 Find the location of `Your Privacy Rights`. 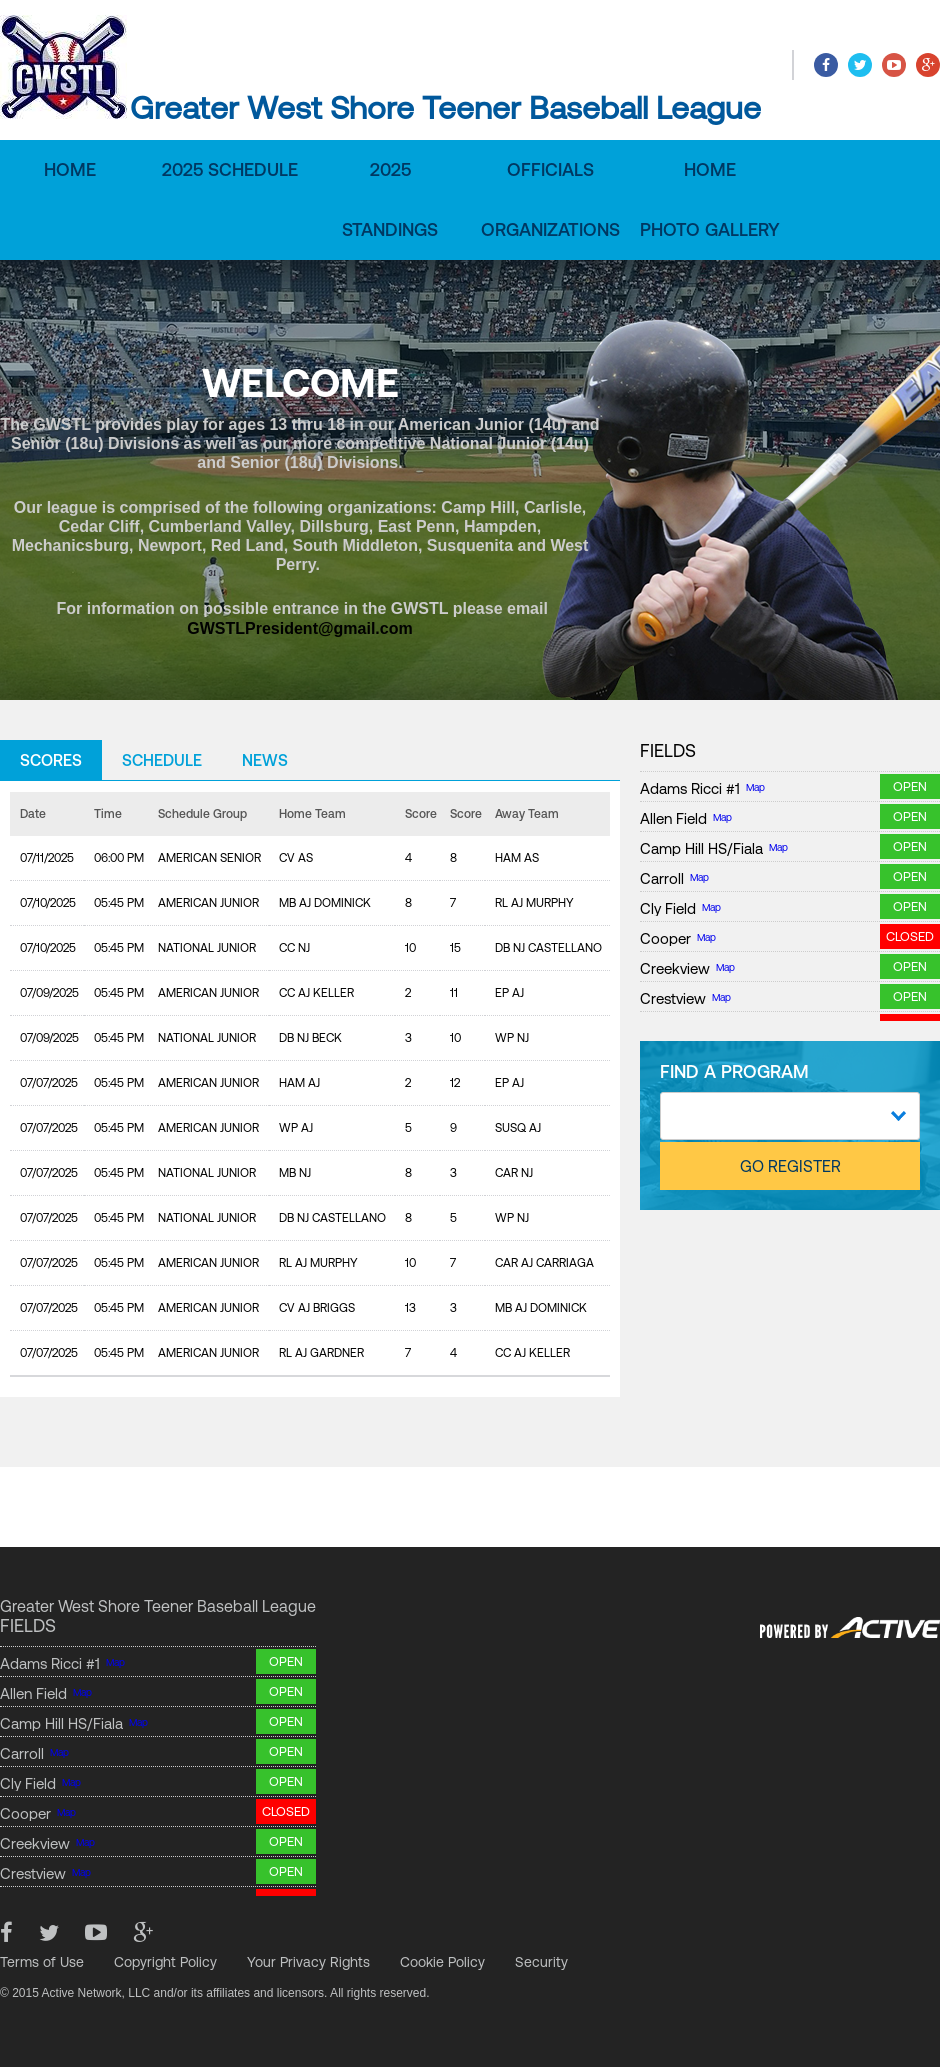

Your Privacy Rights is located at coordinates (308, 1962).